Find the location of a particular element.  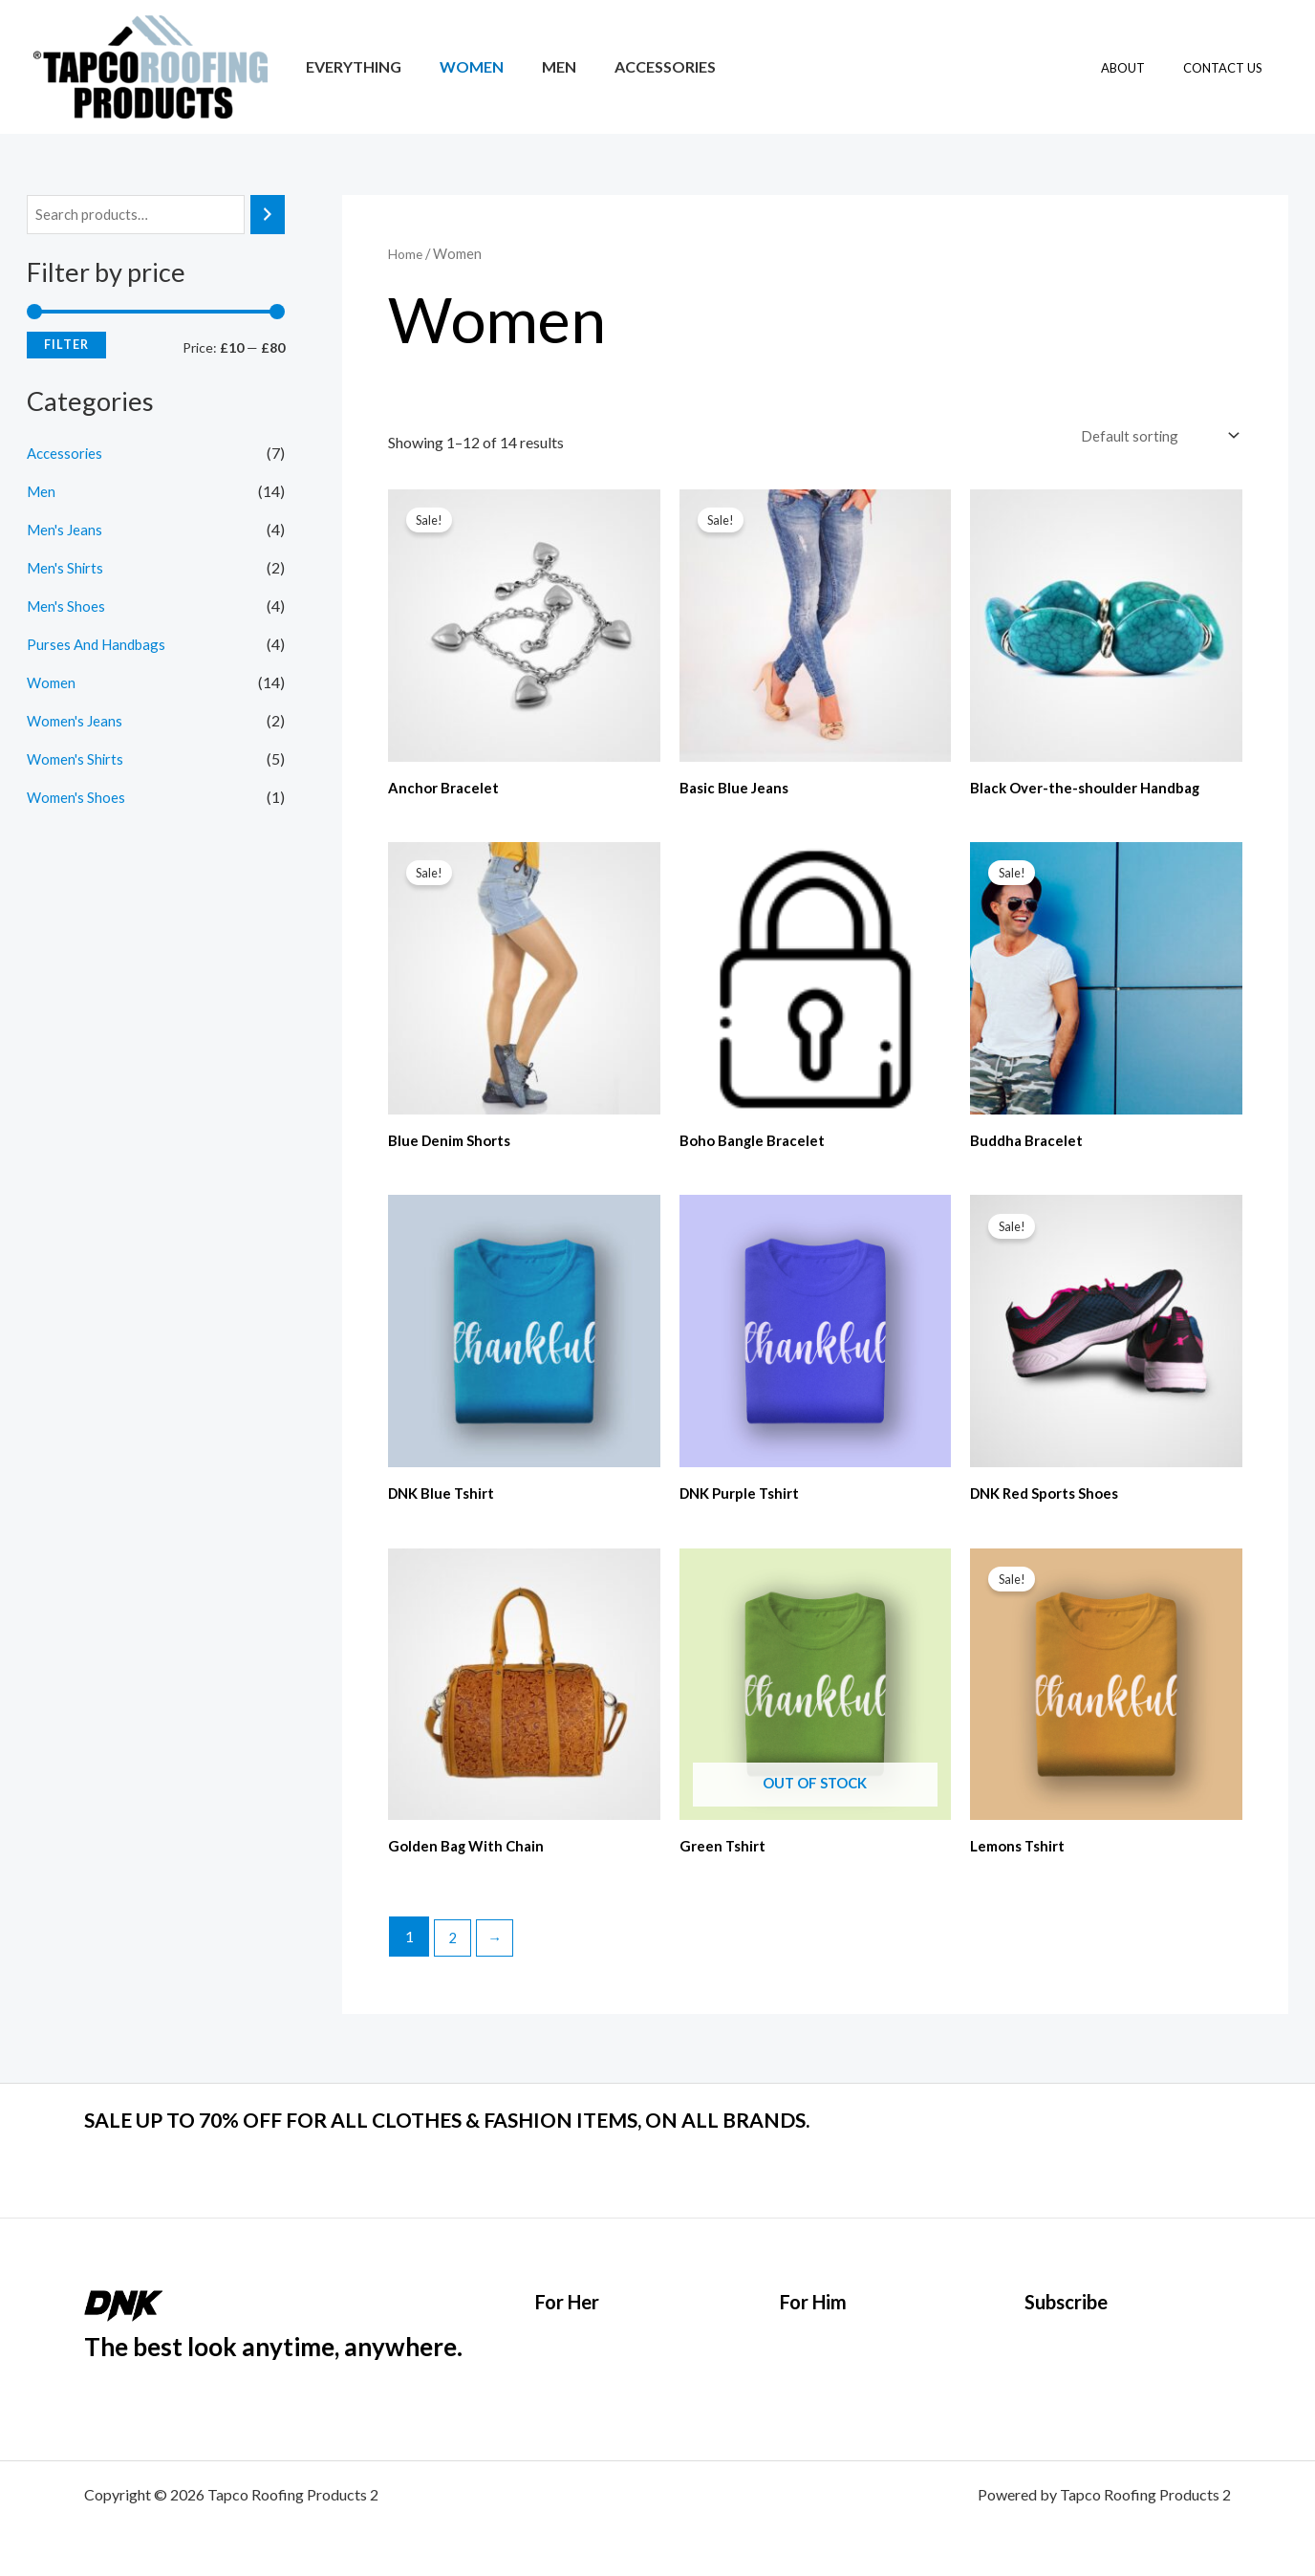

2 [Page 2] is located at coordinates (454, 1944).